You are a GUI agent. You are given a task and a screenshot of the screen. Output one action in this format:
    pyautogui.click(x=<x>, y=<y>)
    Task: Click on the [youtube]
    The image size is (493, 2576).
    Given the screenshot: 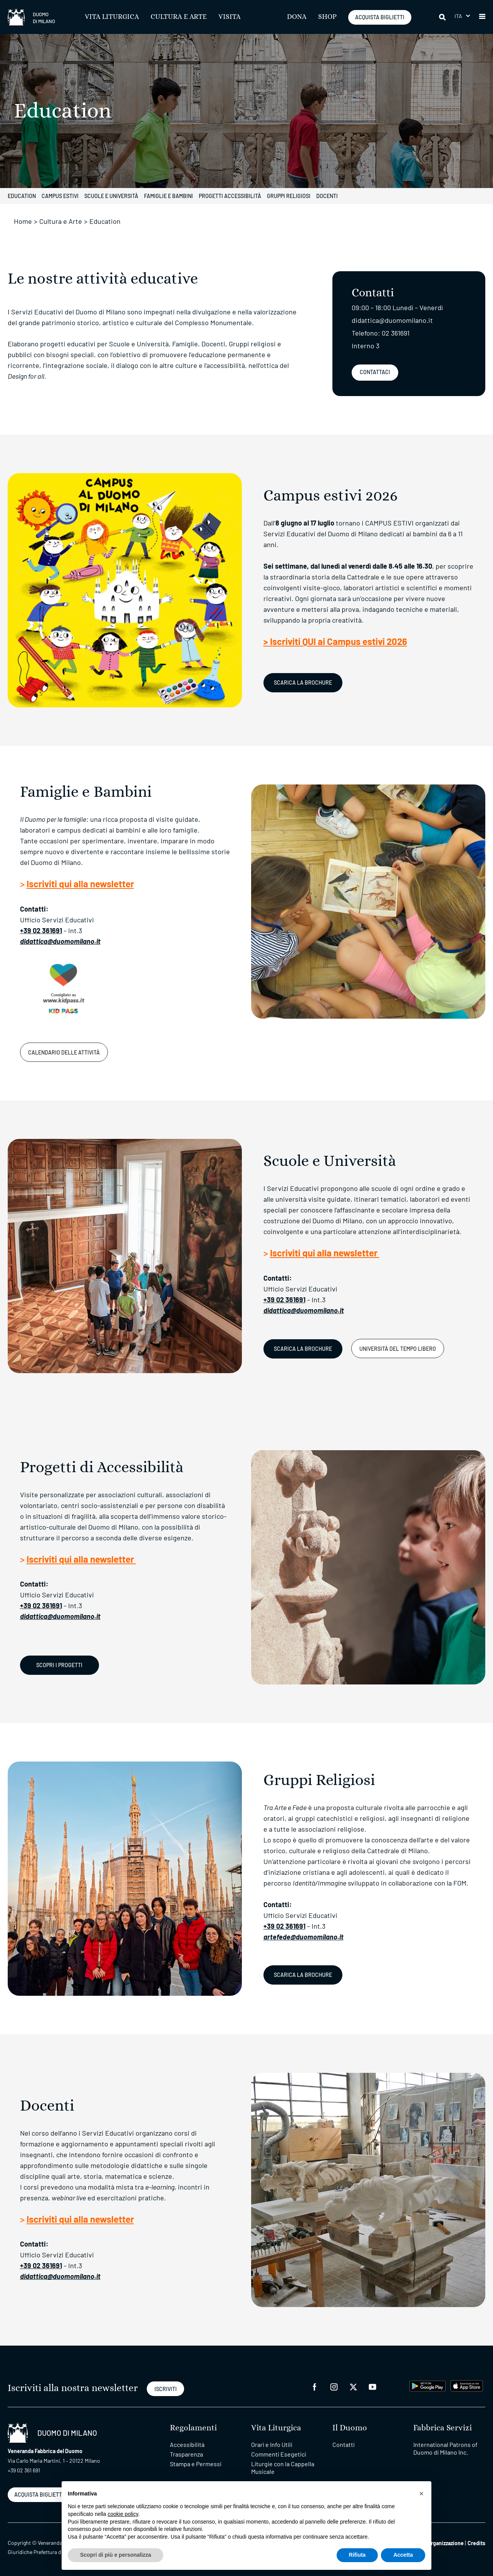 What is the action you would take?
    pyautogui.click(x=372, y=2386)
    